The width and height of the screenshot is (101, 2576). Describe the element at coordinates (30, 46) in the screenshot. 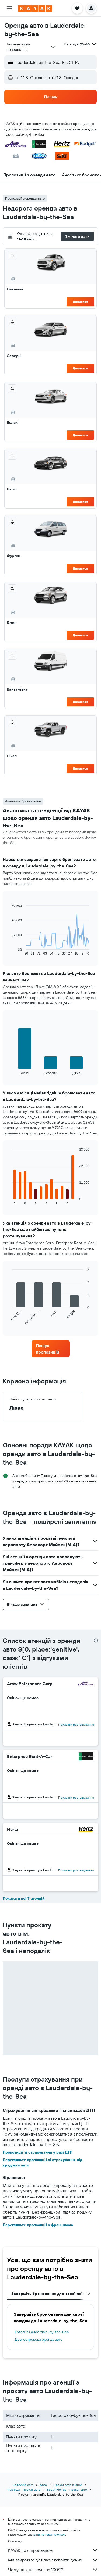

I see `[combobox]` at that location.